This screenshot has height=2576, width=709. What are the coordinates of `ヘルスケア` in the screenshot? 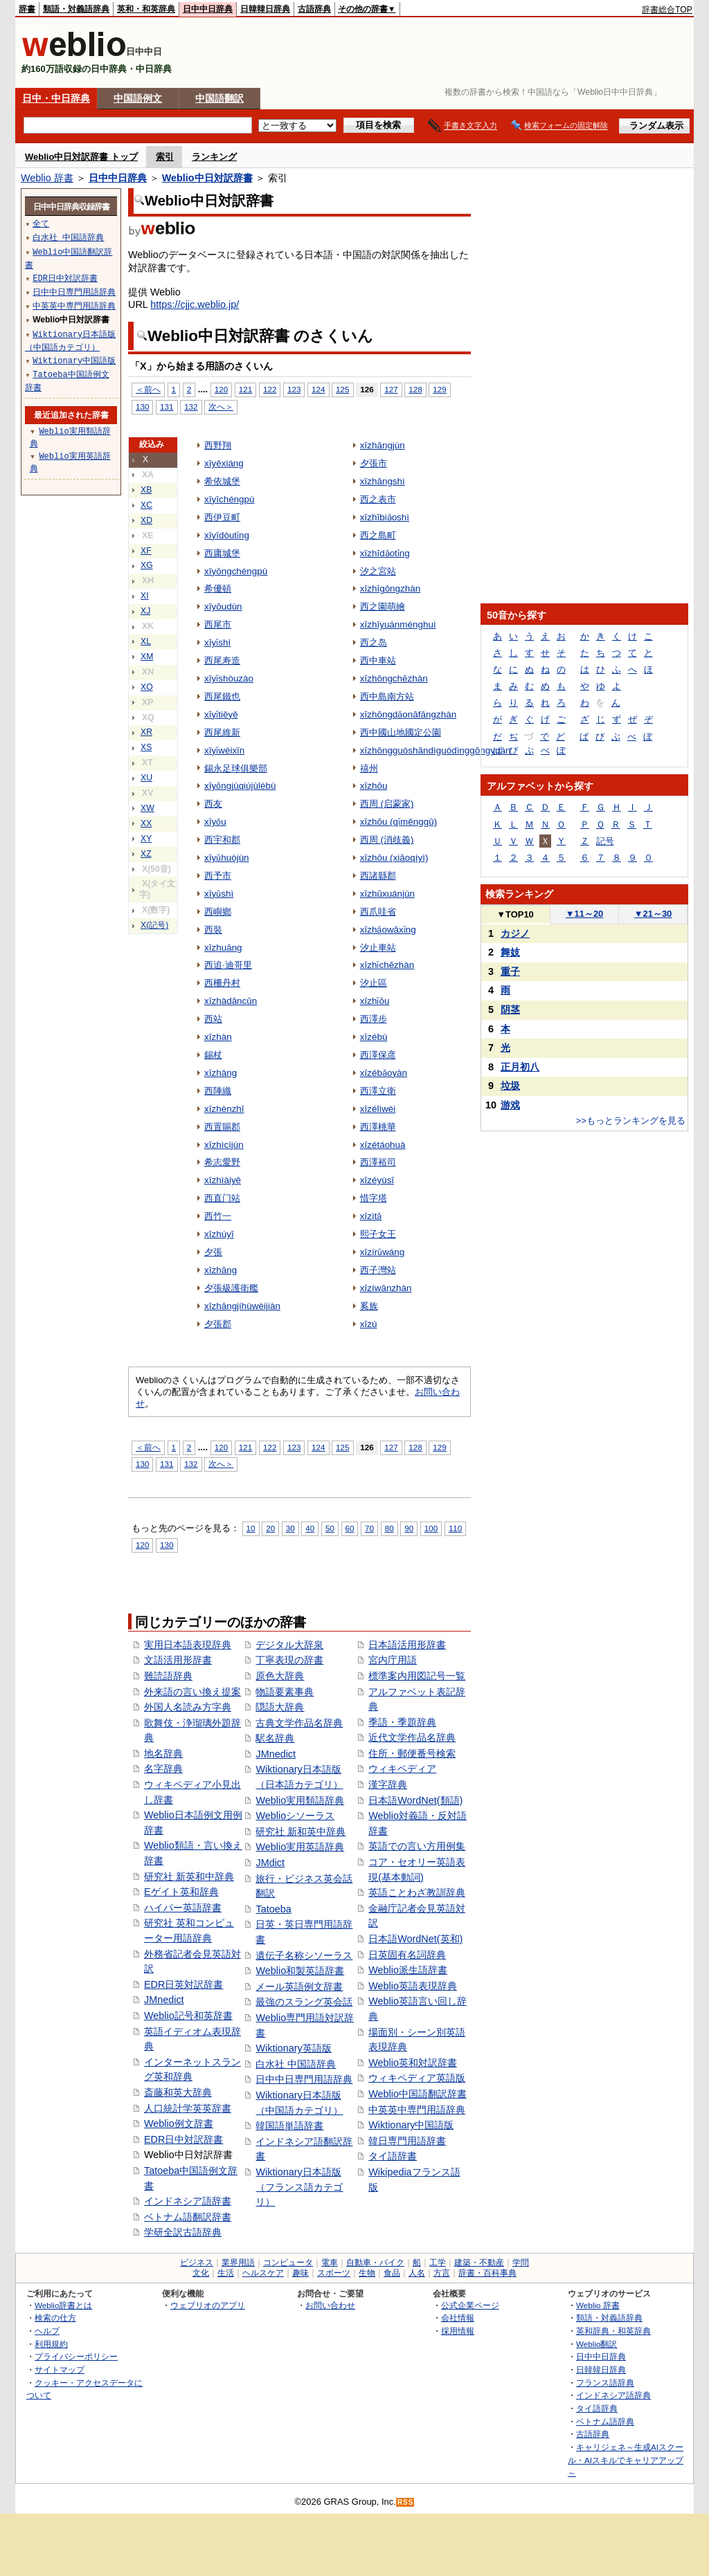 It's located at (263, 2273).